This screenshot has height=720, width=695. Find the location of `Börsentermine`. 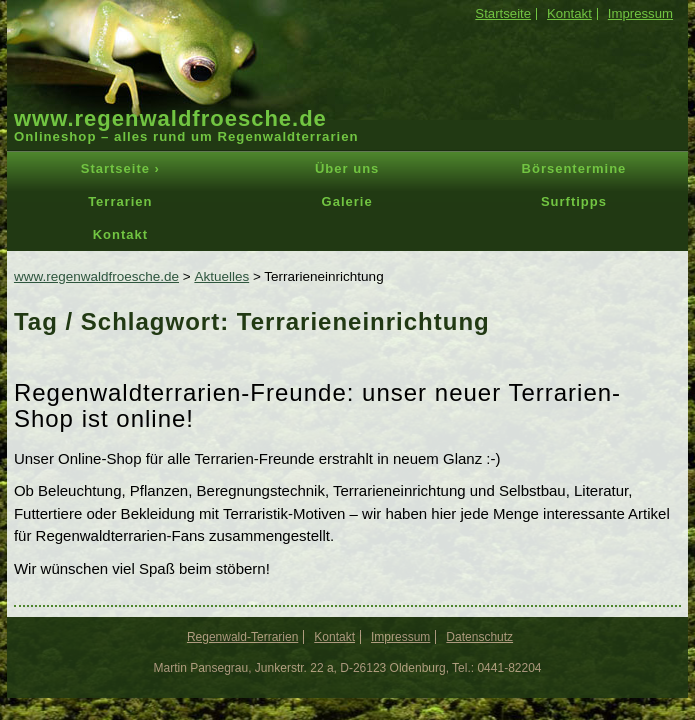

Börsentermine is located at coordinates (574, 168).